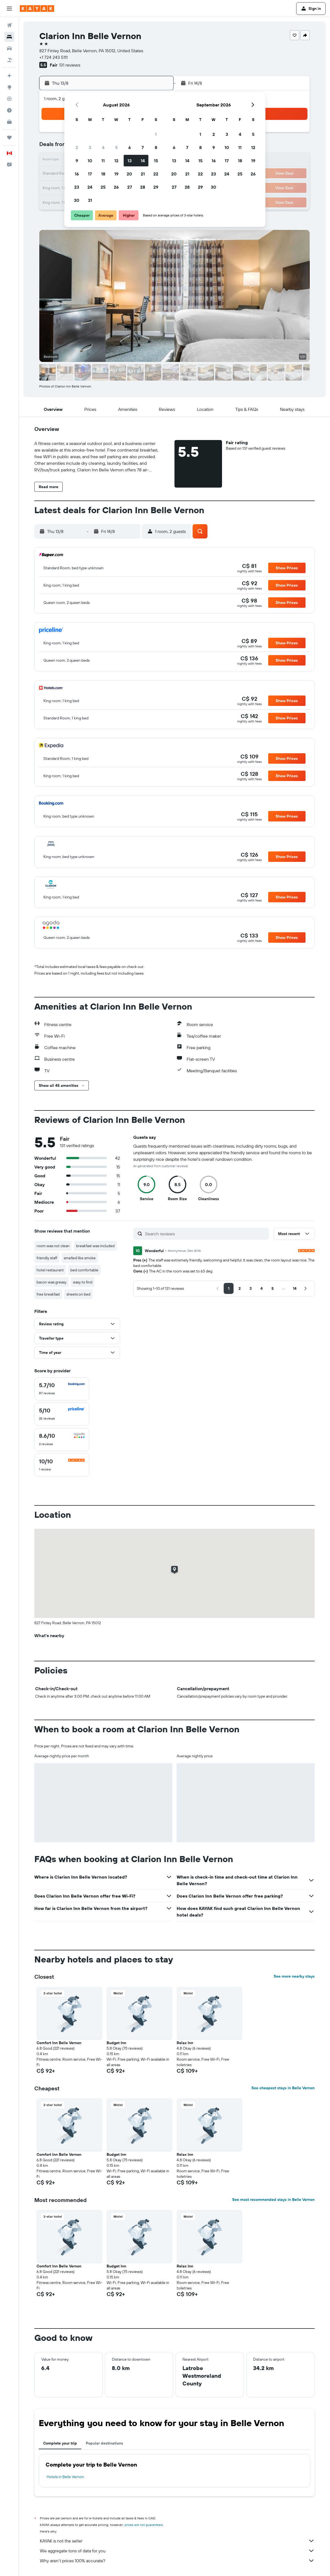  Describe the element at coordinates (90, 160) in the screenshot. I see `10 [button]` at that location.